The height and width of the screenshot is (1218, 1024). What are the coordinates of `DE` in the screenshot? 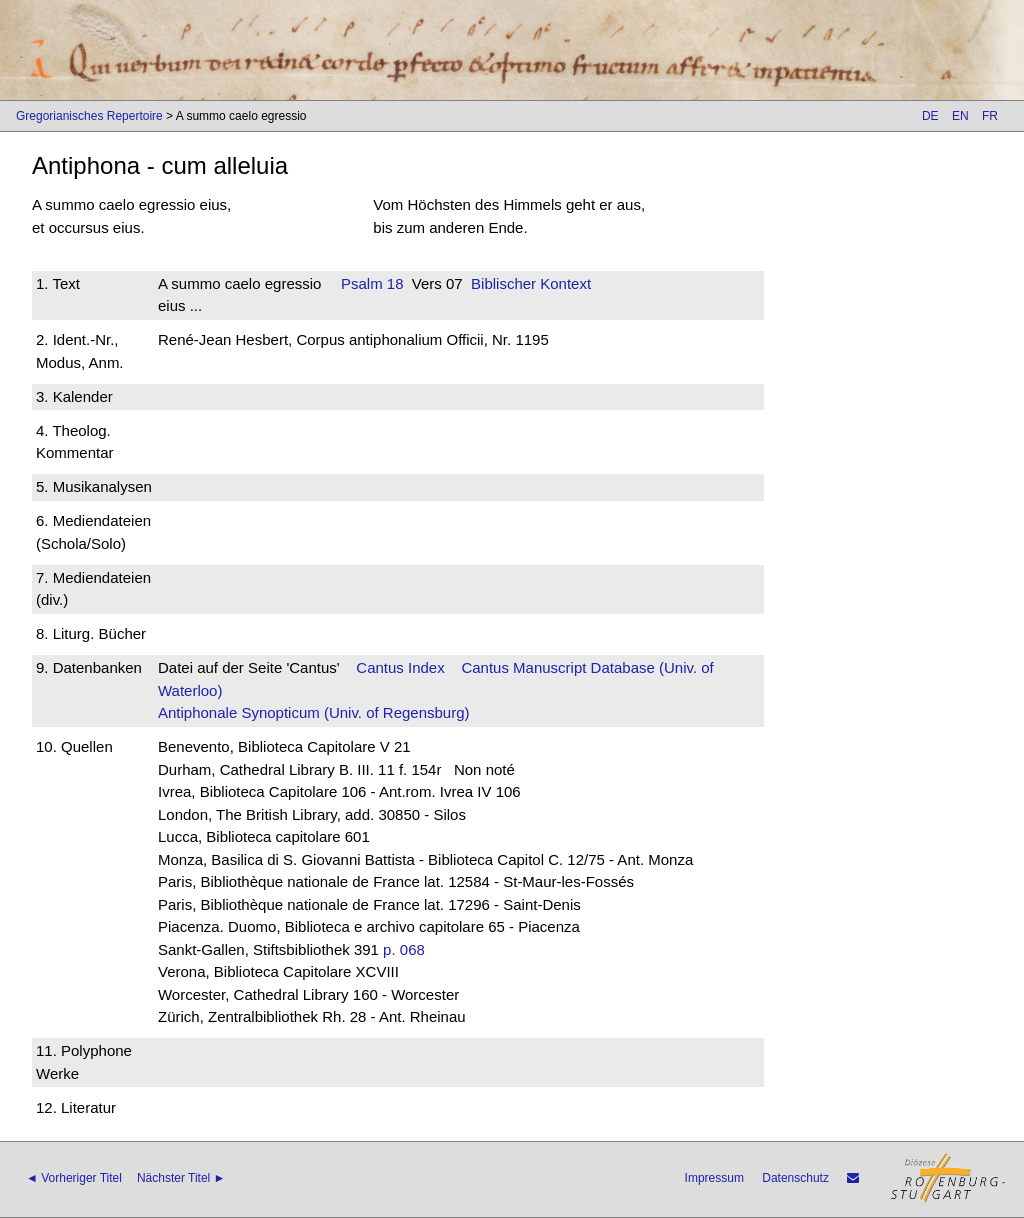 It's located at (930, 116).